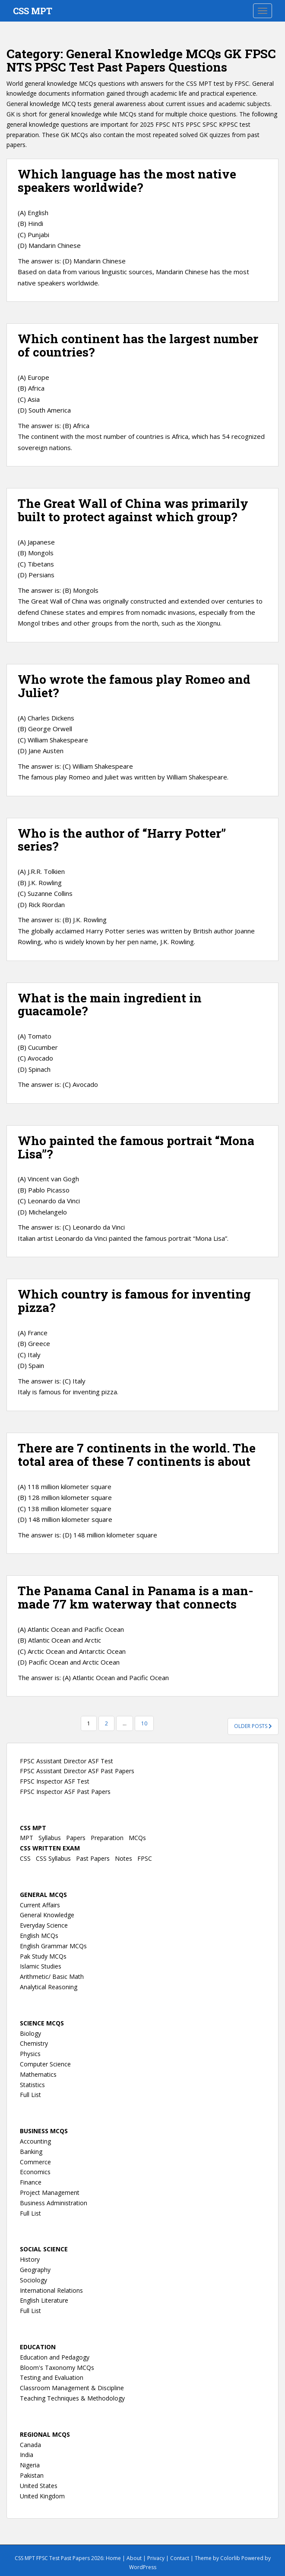 The width and height of the screenshot is (285, 2576). What do you see at coordinates (30, 2445) in the screenshot?
I see `Canada` at bounding box center [30, 2445].